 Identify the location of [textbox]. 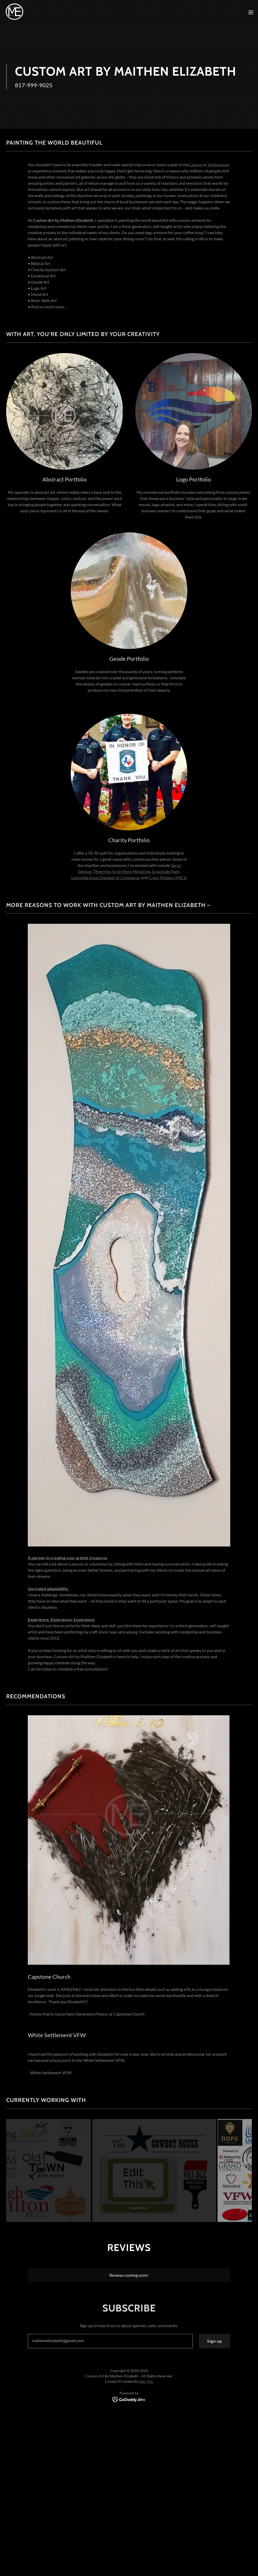
(110, 2341).